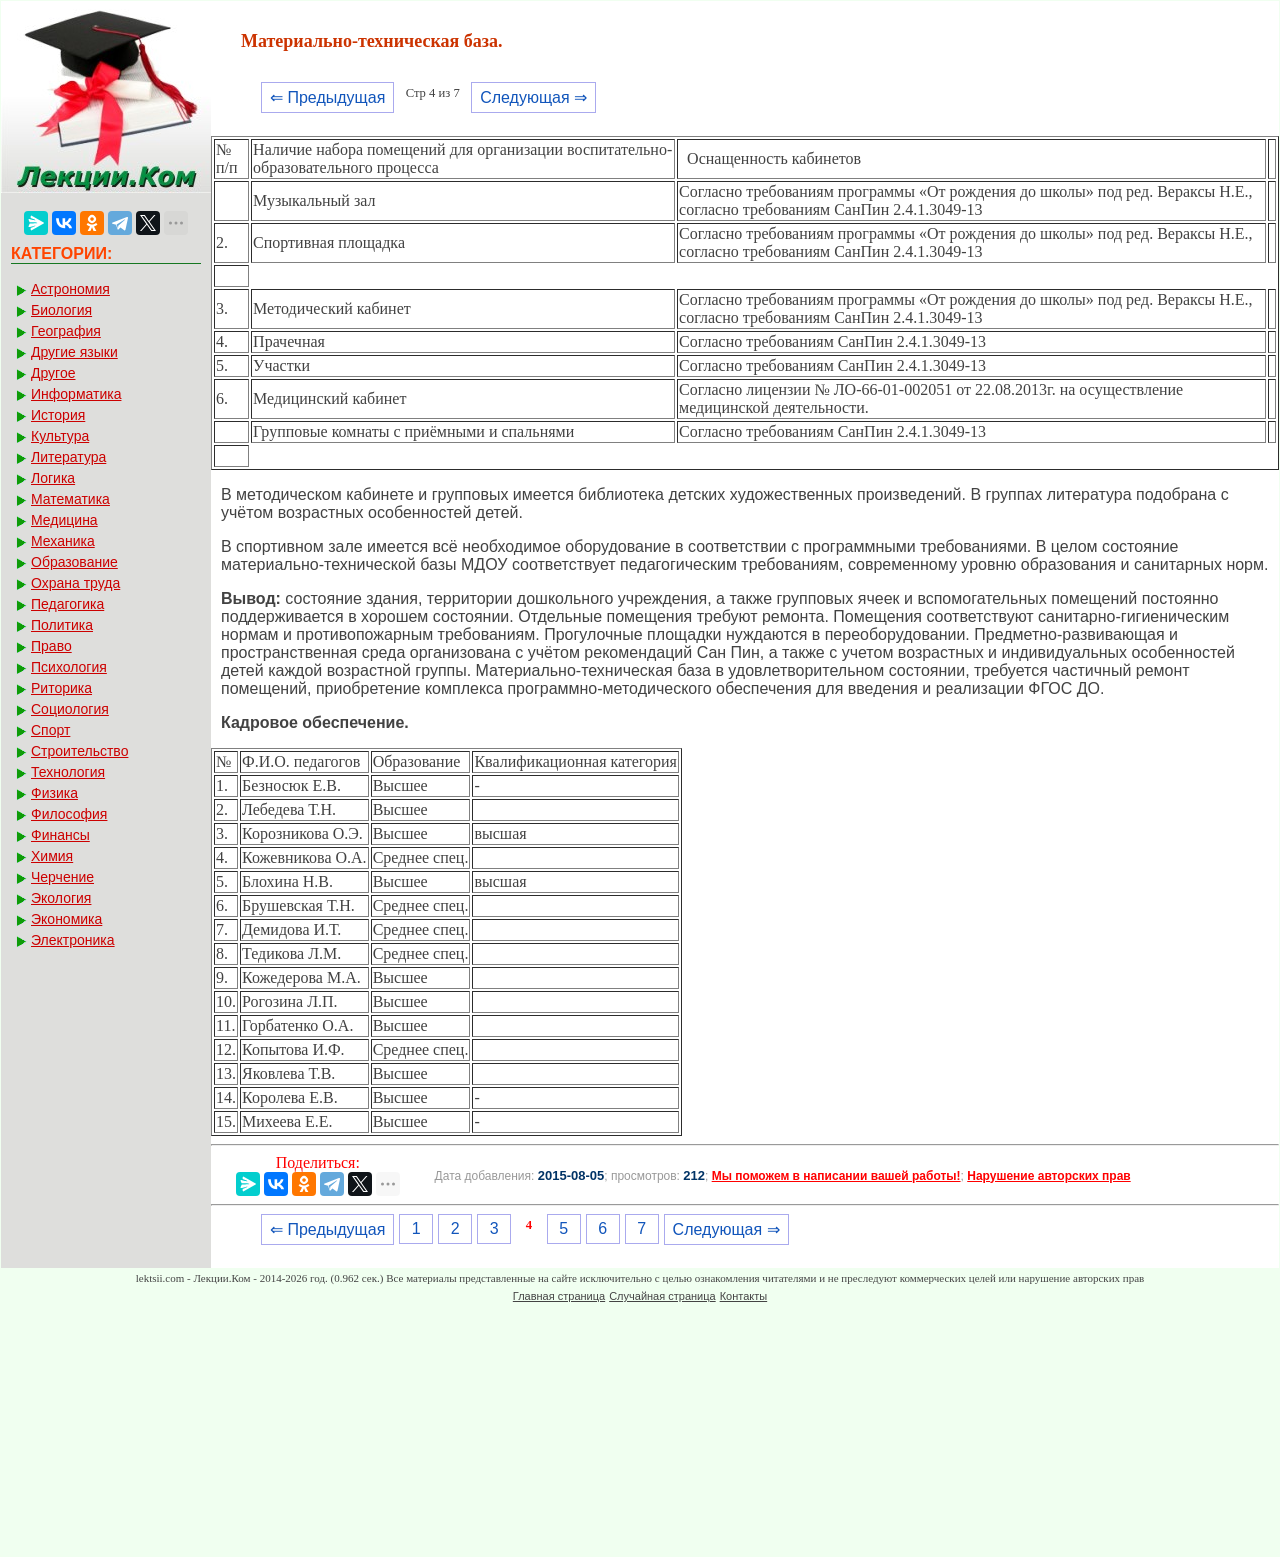  Describe the element at coordinates (63, 541) in the screenshot. I see `Механика` at that location.